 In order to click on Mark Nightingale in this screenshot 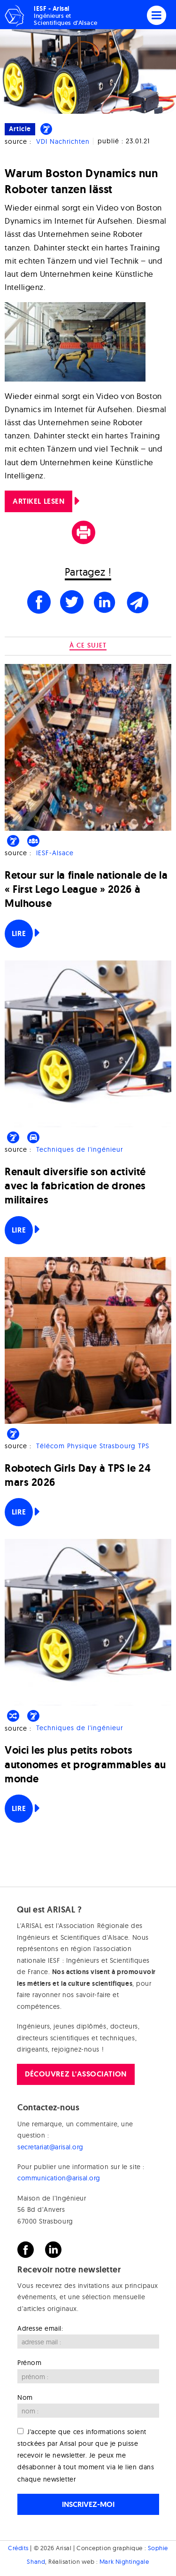, I will do `click(124, 2561)`.